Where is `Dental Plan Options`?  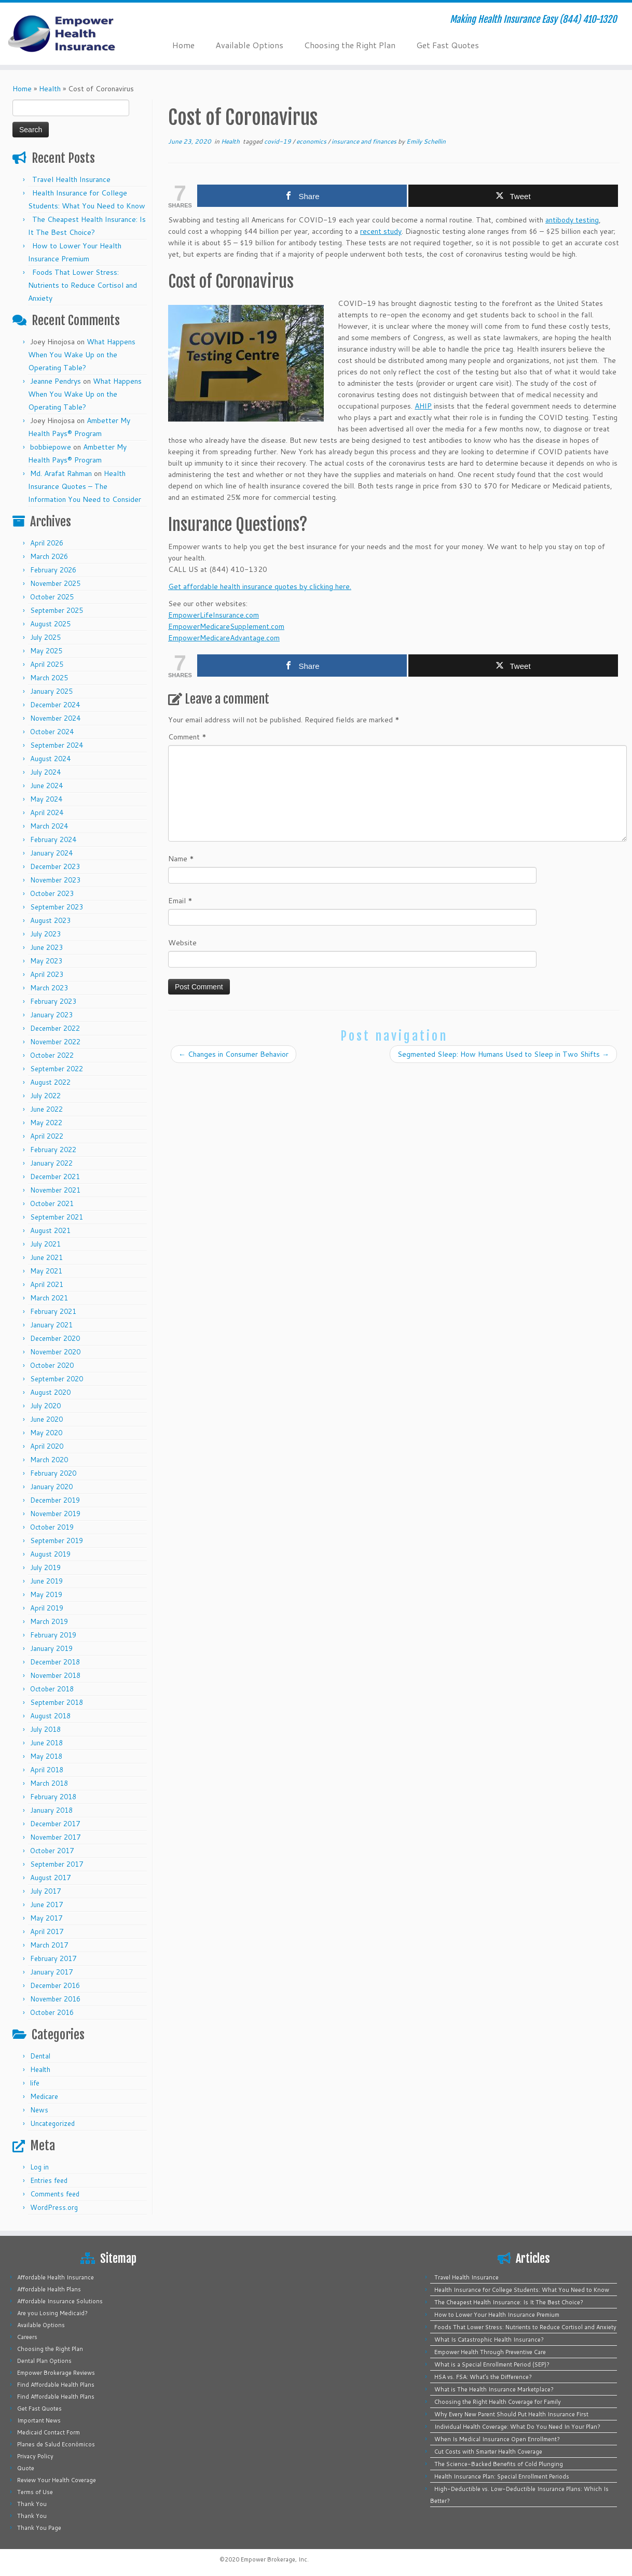 Dental Plan Options is located at coordinates (44, 2361).